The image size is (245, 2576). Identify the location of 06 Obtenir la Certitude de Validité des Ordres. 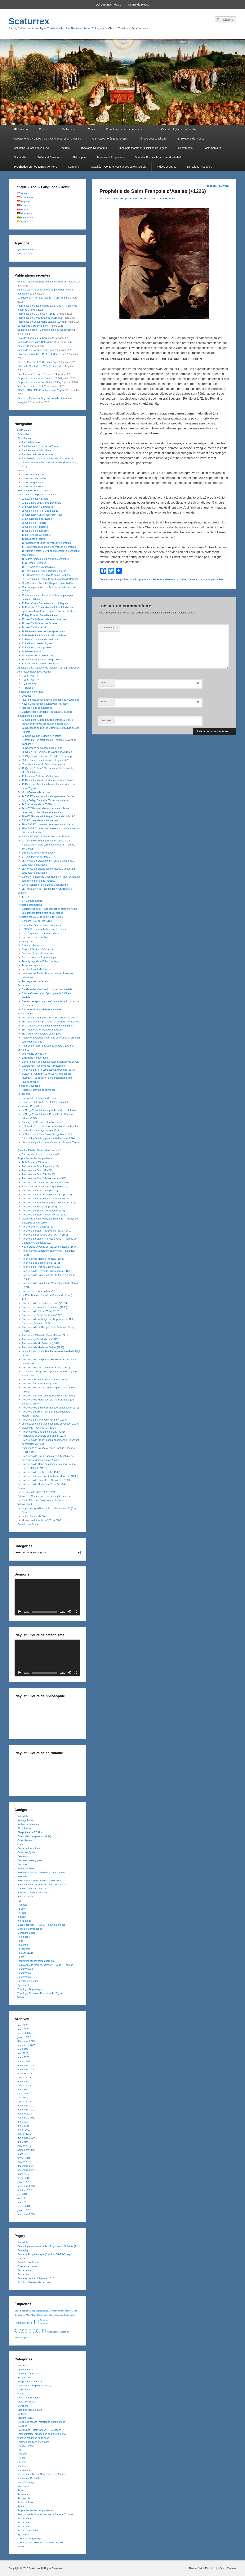
(47, 751).